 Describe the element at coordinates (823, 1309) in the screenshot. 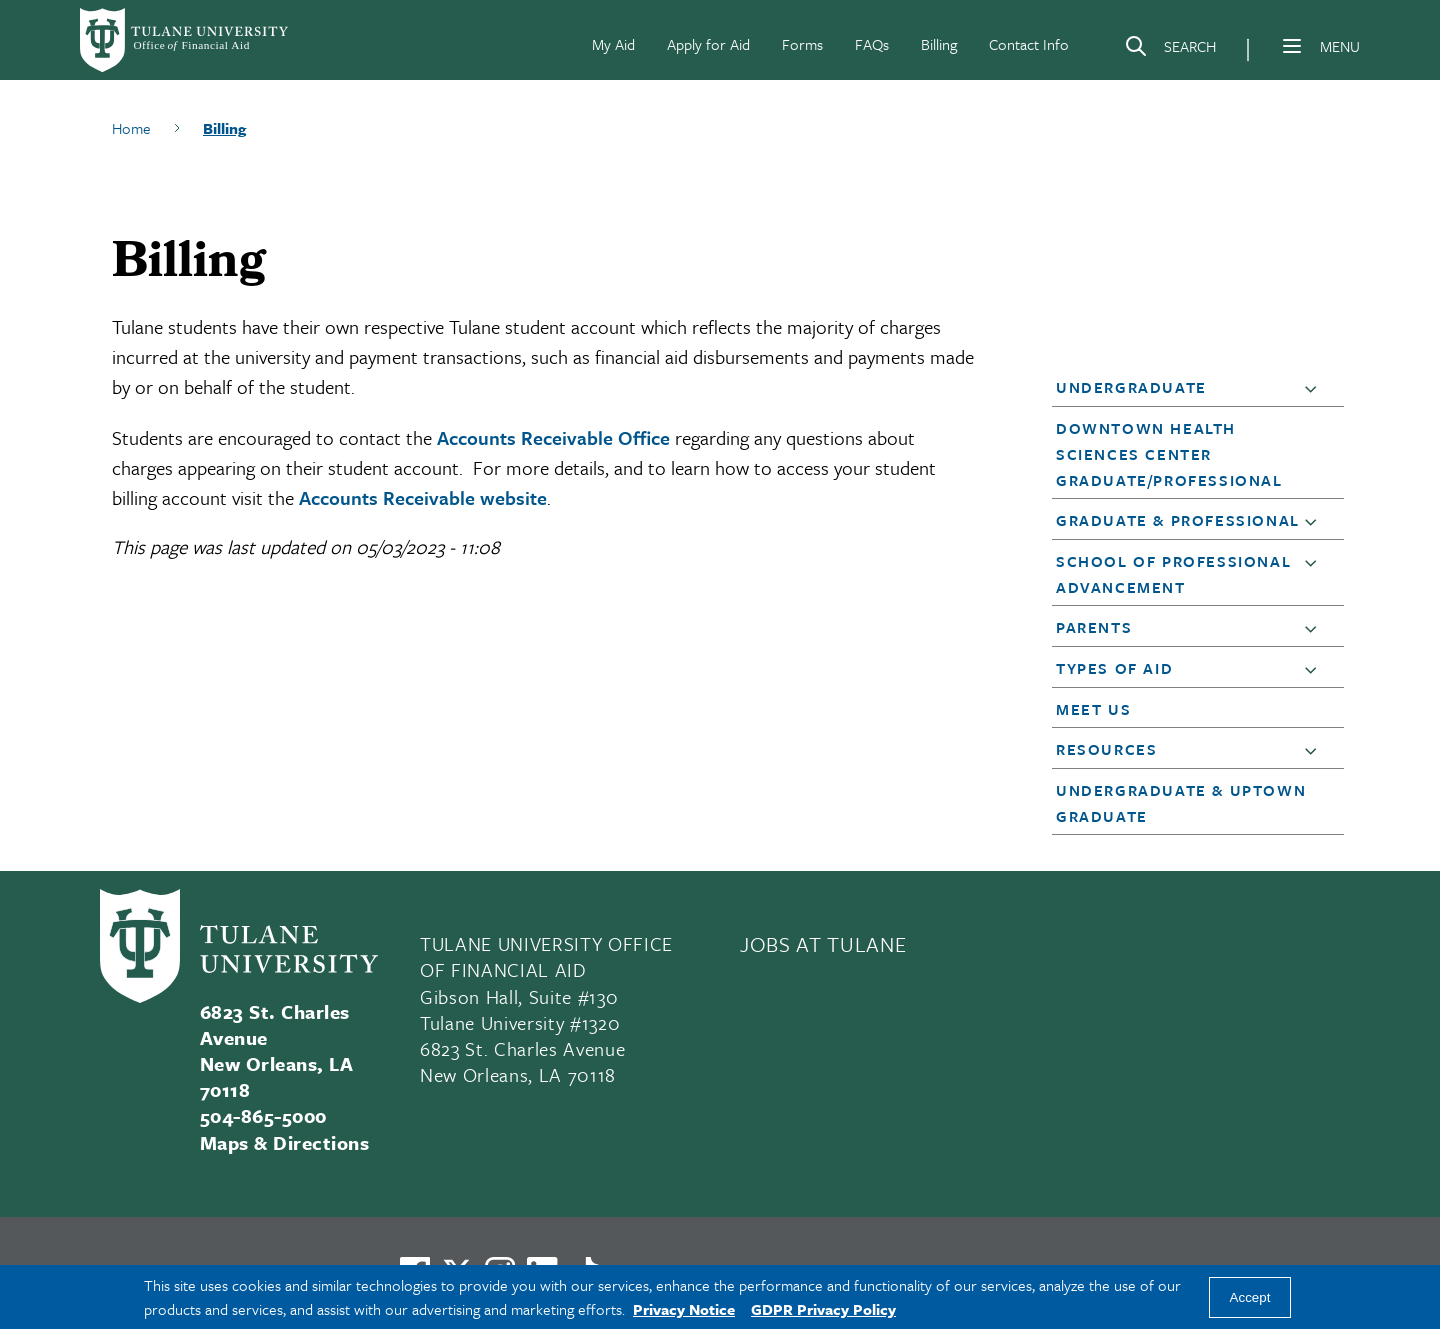

I see `GDPR Privacy Policy` at that location.